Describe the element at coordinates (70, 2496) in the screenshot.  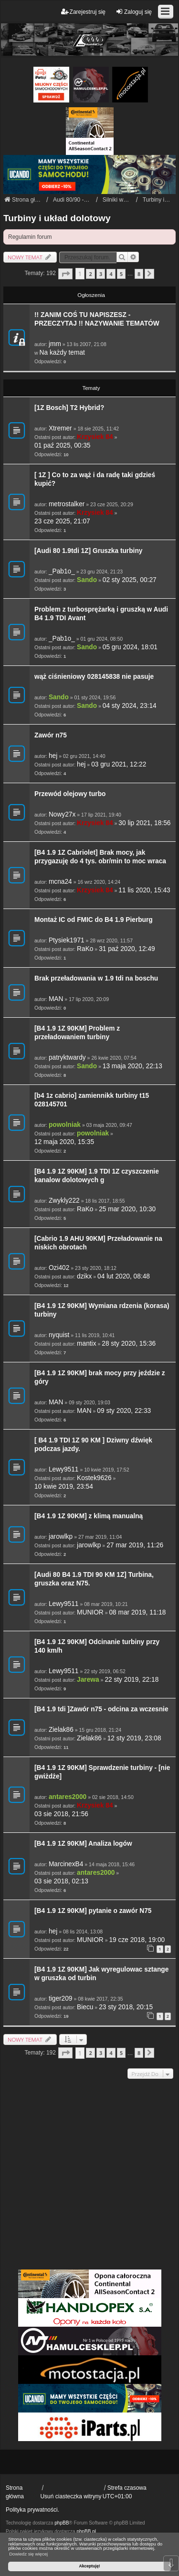
I see `Usuń ciasteczka witryny [menuitem]` at that location.